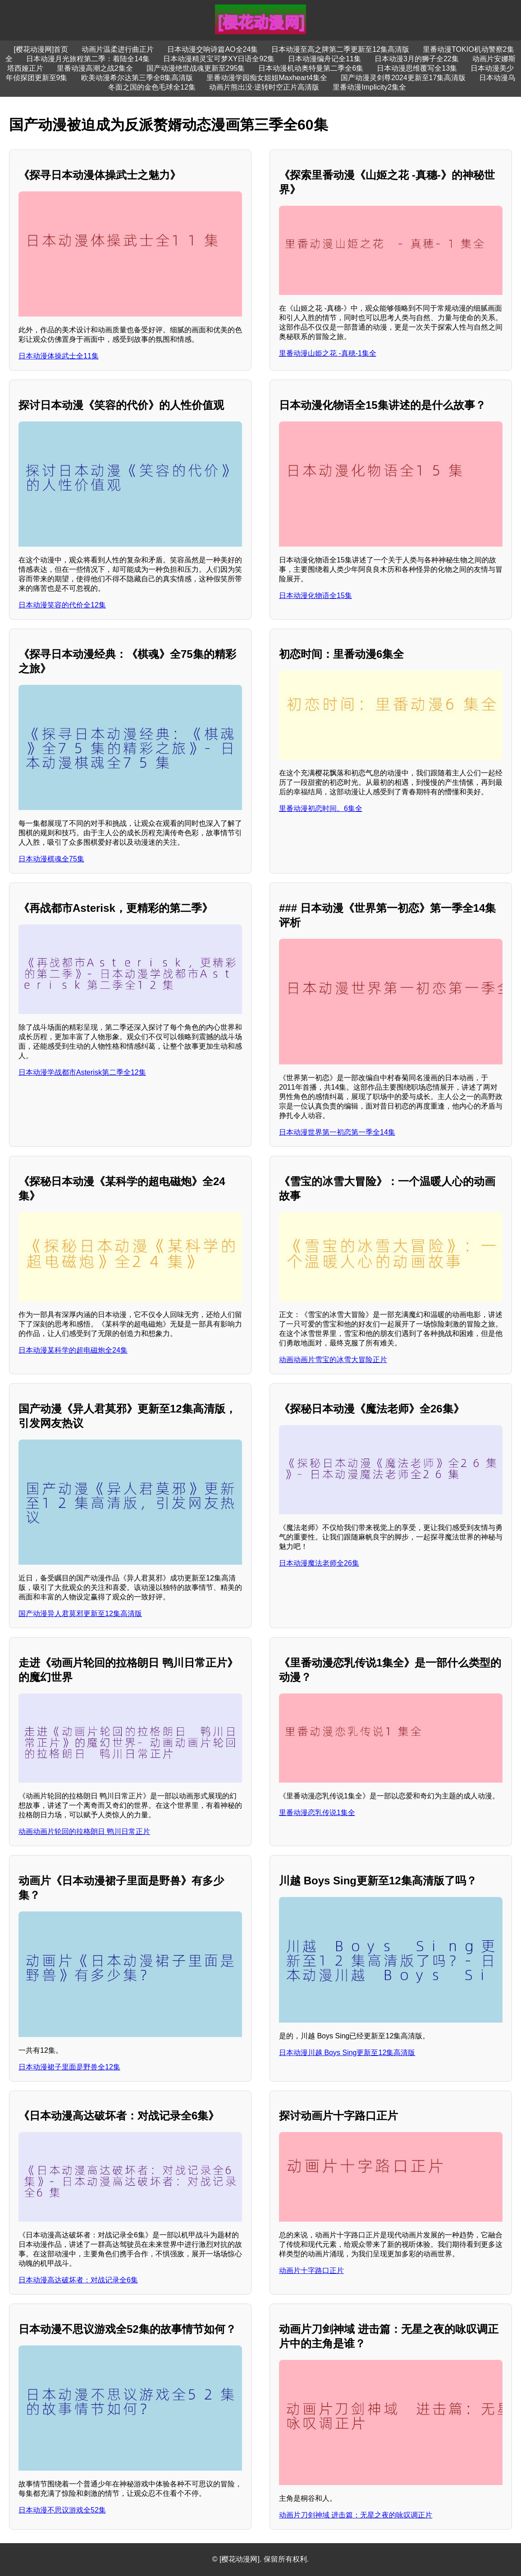 The width and height of the screenshot is (521, 2576). Describe the element at coordinates (62, 2510) in the screenshot. I see `日本动漫不思议游戏全52集` at that location.